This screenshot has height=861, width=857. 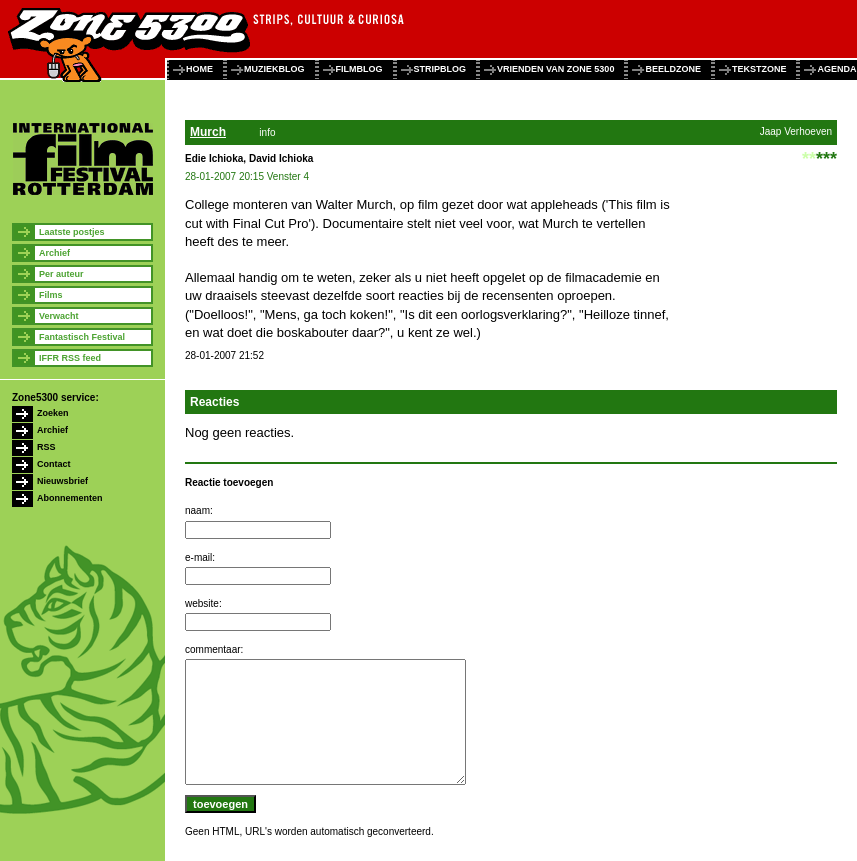 What do you see at coordinates (62, 481) in the screenshot?
I see `Nieuwsbrief` at bounding box center [62, 481].